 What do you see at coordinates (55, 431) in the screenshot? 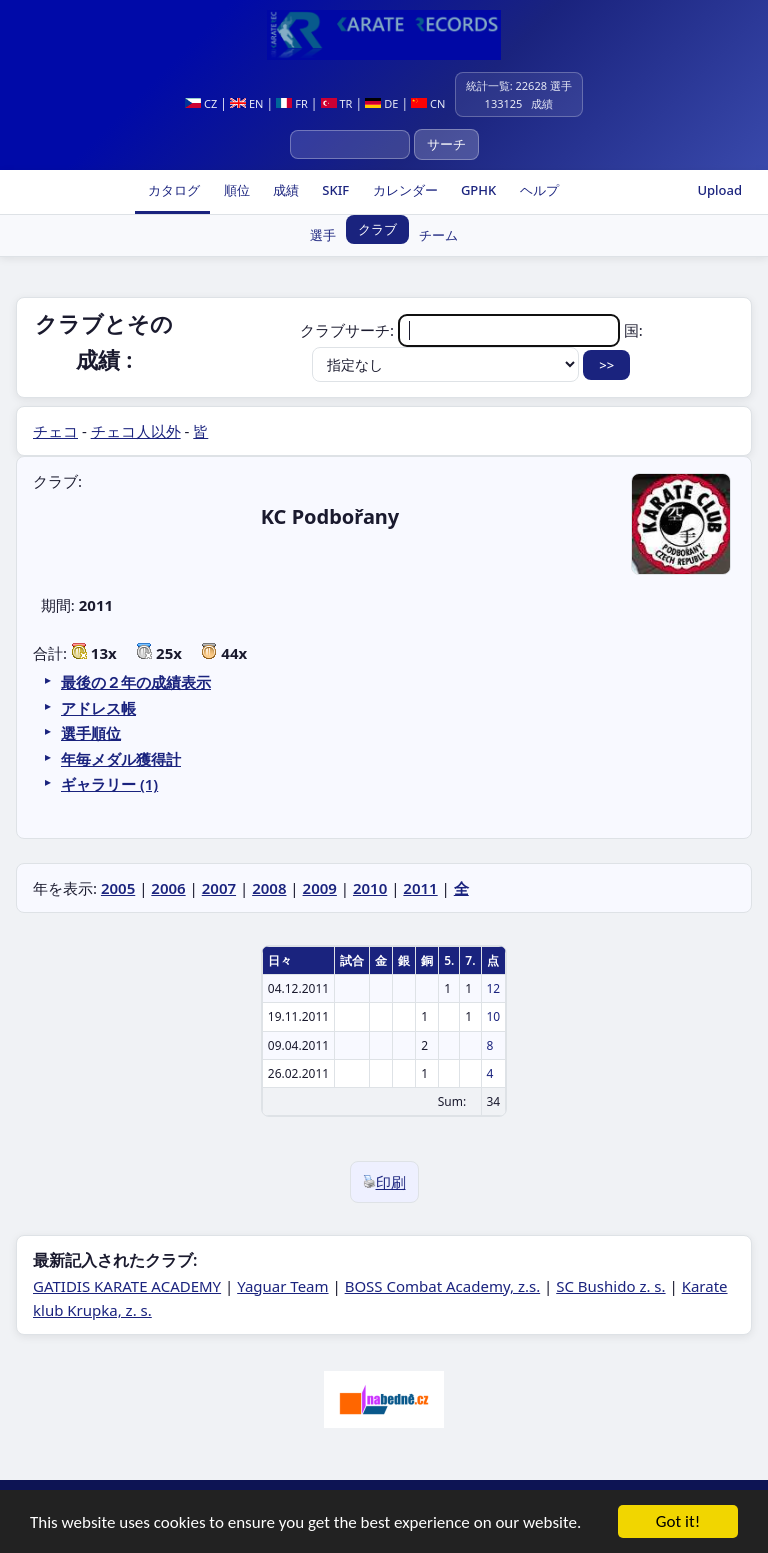
I see `チェコ` at bounding box center [55, 431].